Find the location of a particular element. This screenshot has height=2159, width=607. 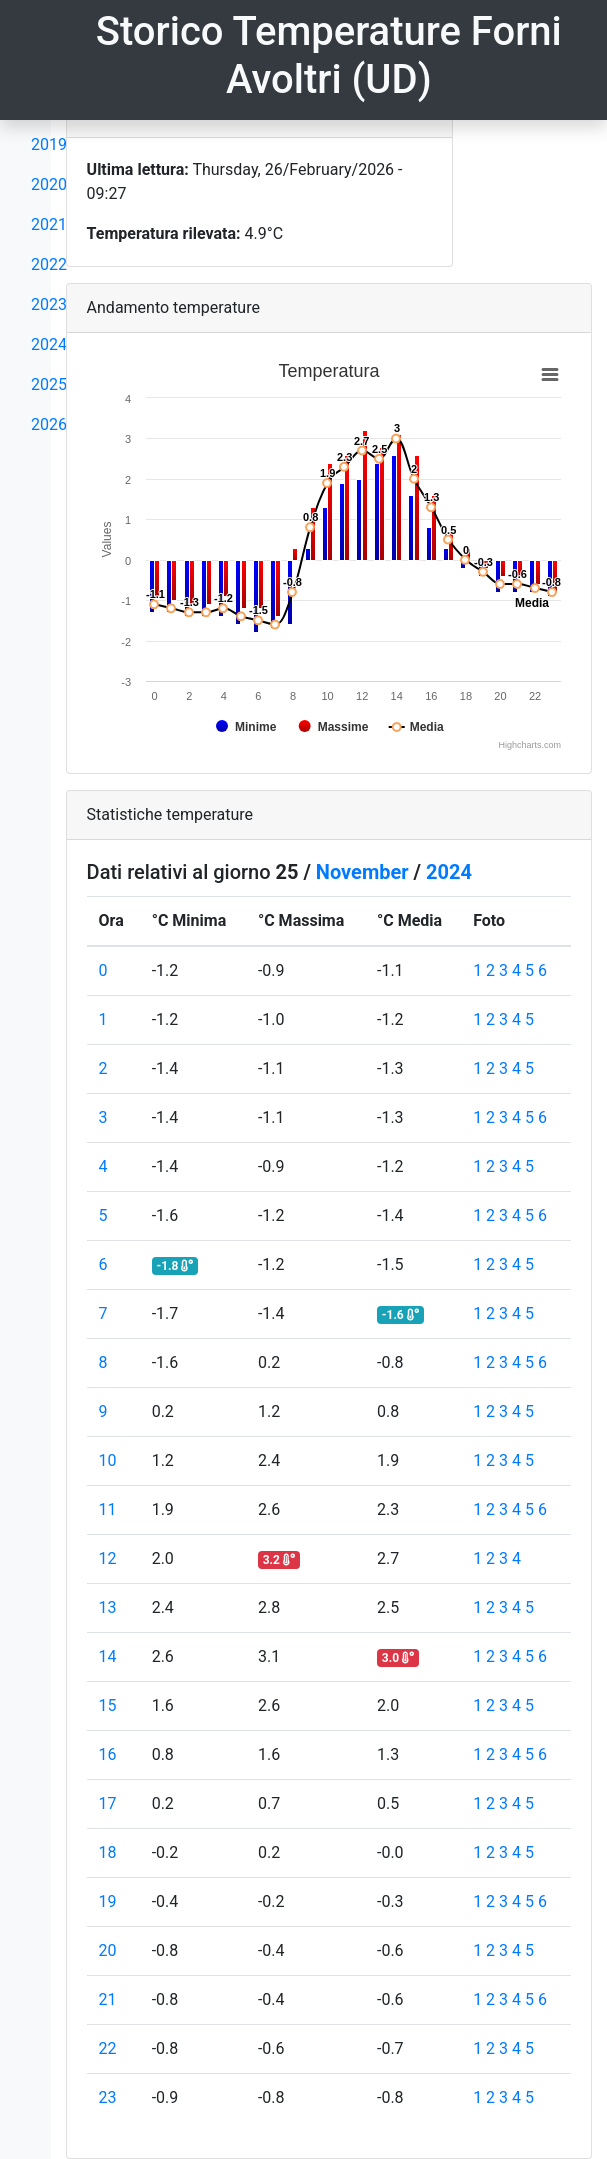

16 is located at coordinates (108, 1754).